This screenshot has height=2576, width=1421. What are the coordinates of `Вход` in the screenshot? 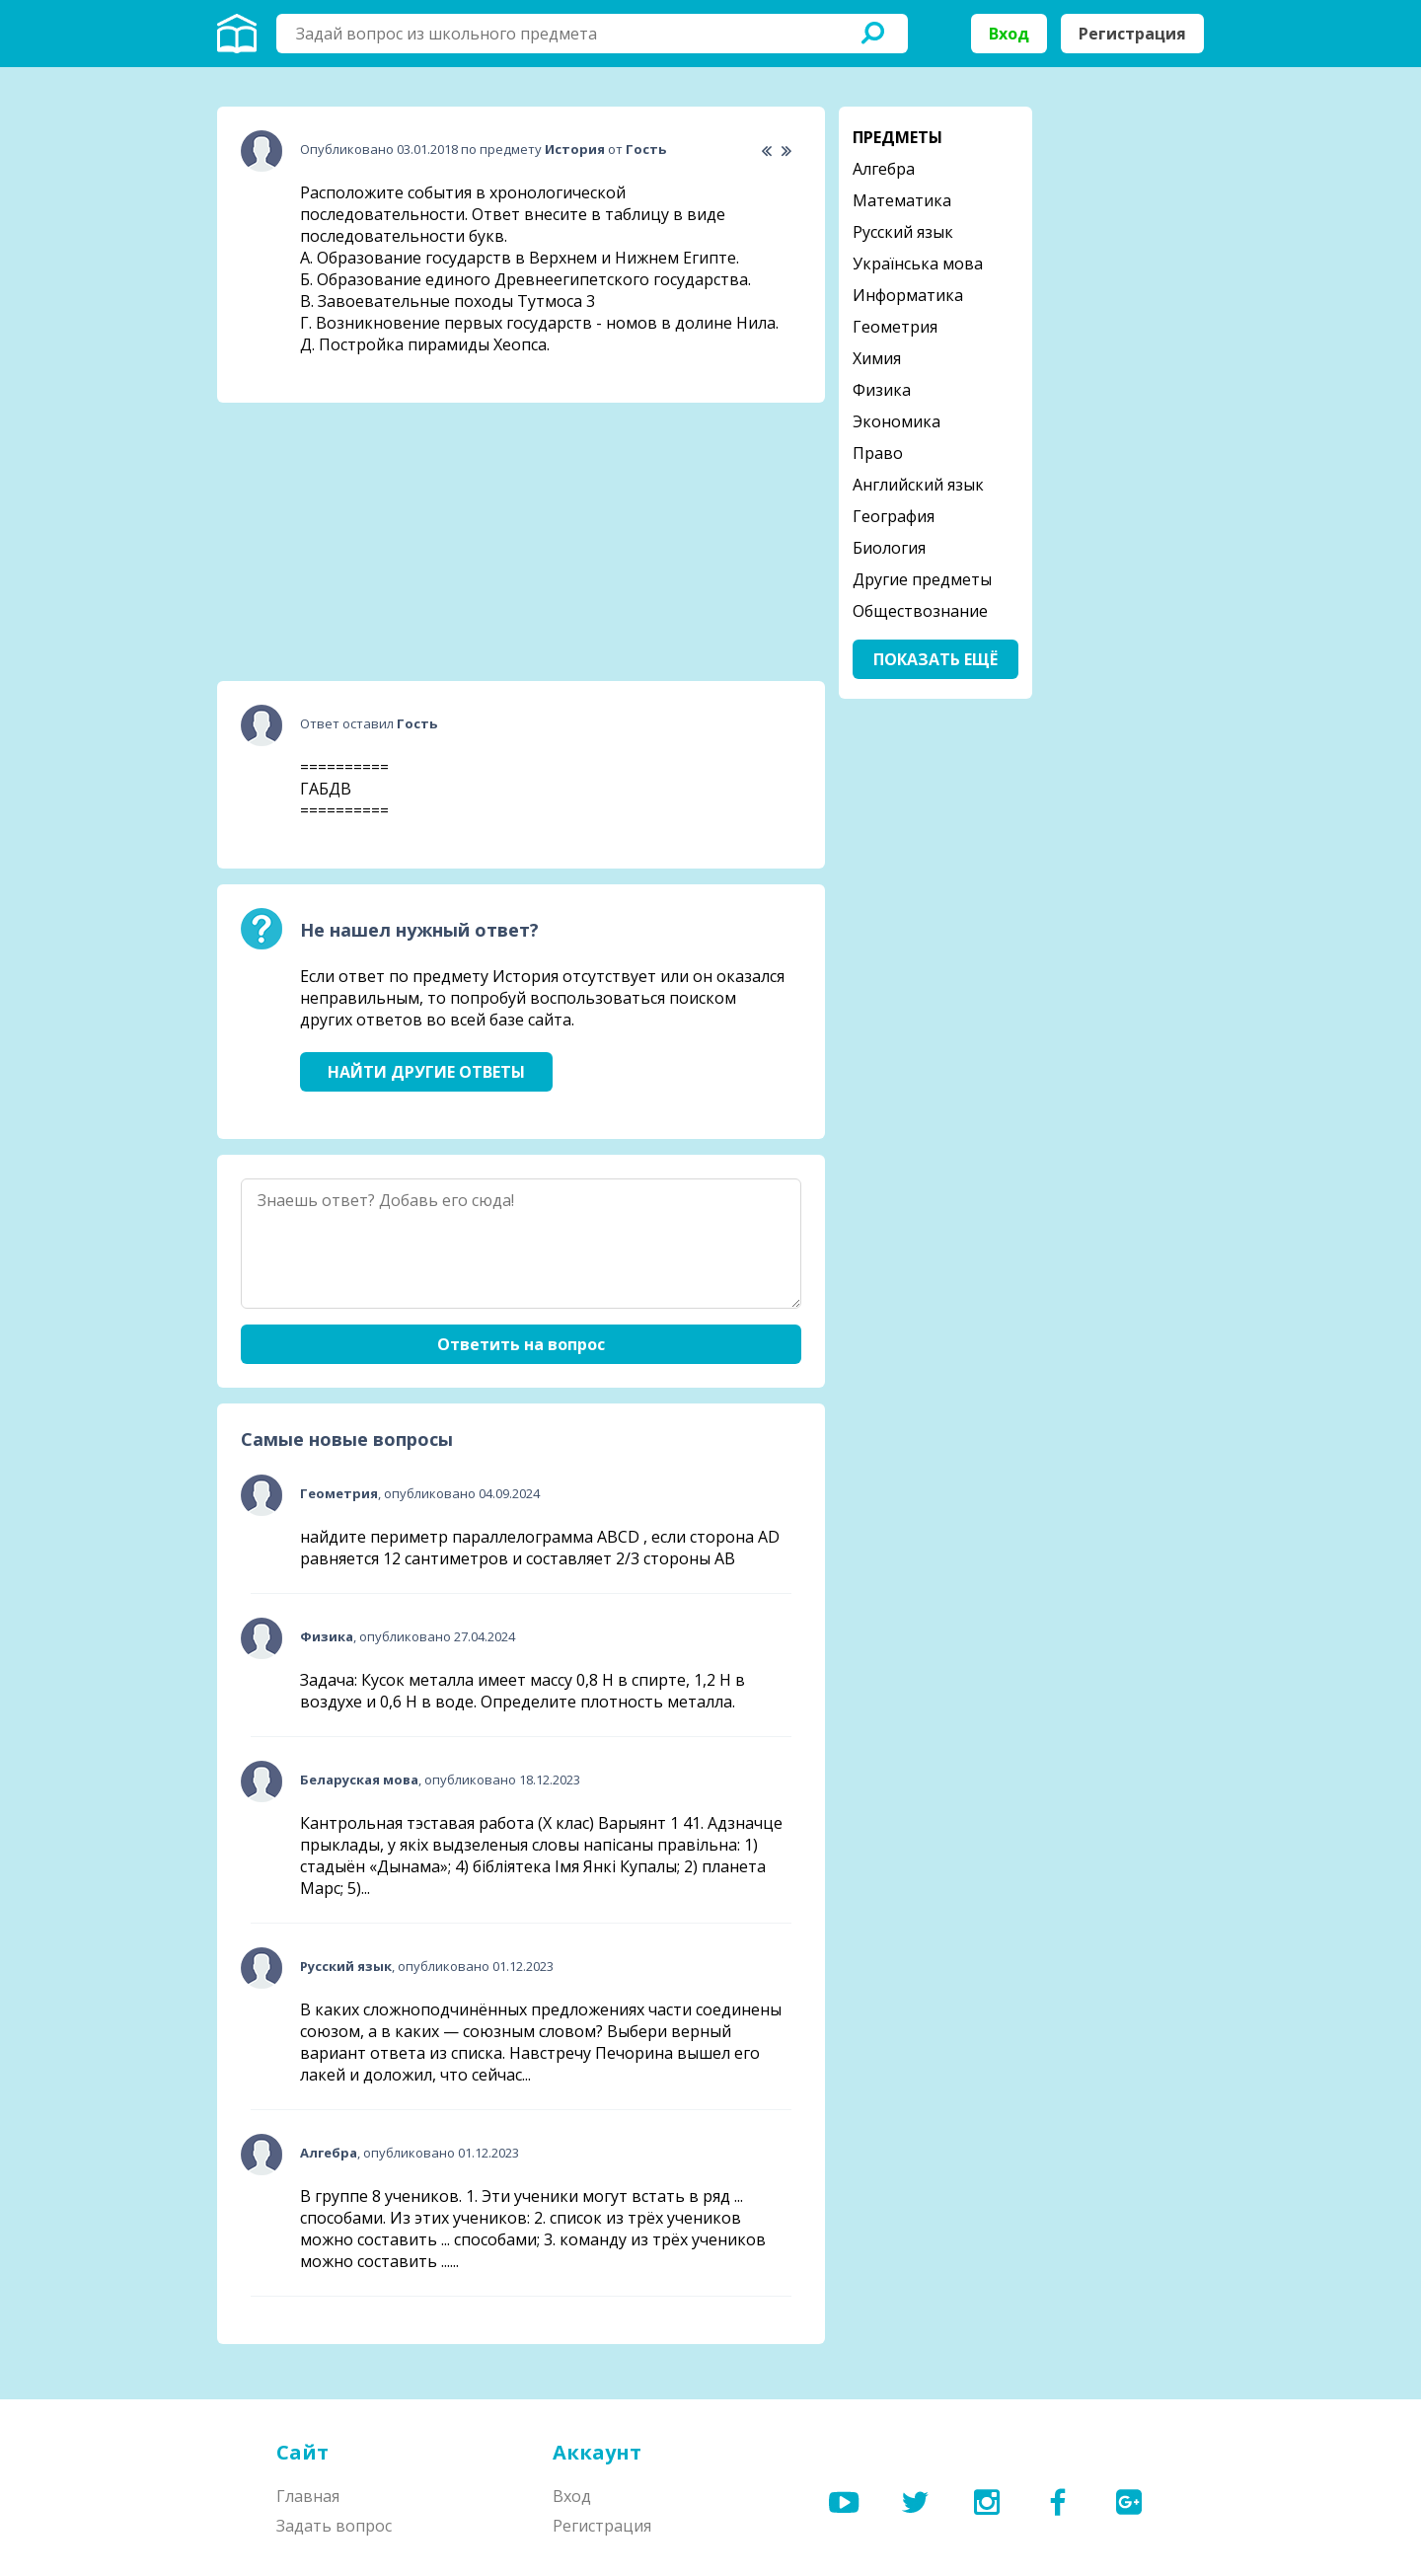 It's located at (1009, 33).